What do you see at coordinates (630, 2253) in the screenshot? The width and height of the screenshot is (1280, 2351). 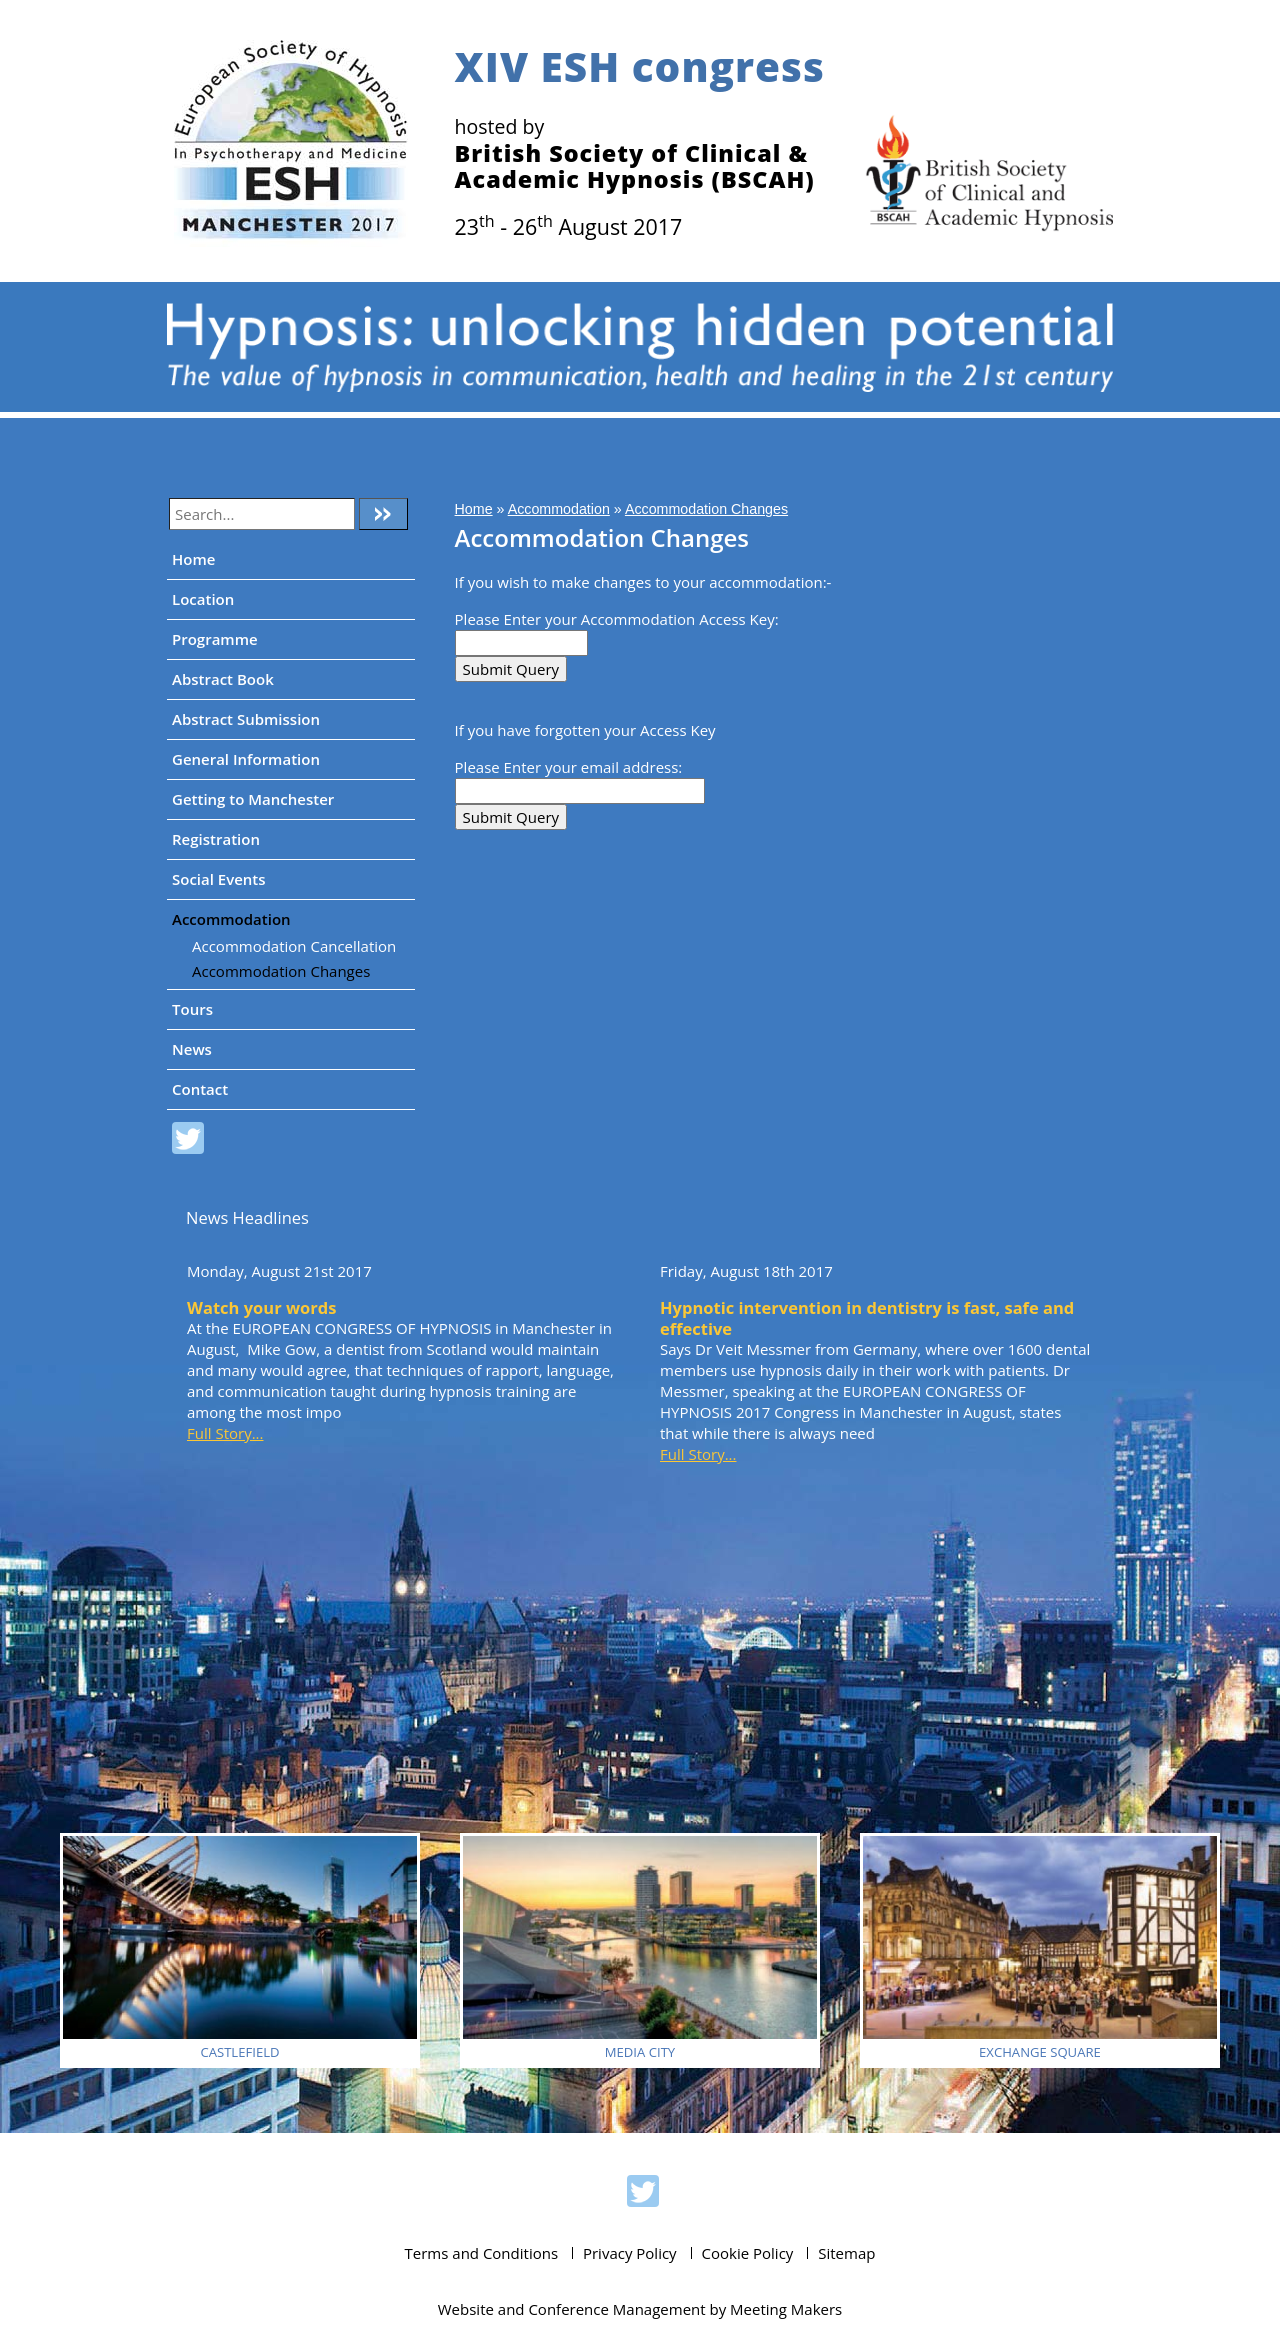 I see `Privacy Policy` at bounding box center [630, 2253].